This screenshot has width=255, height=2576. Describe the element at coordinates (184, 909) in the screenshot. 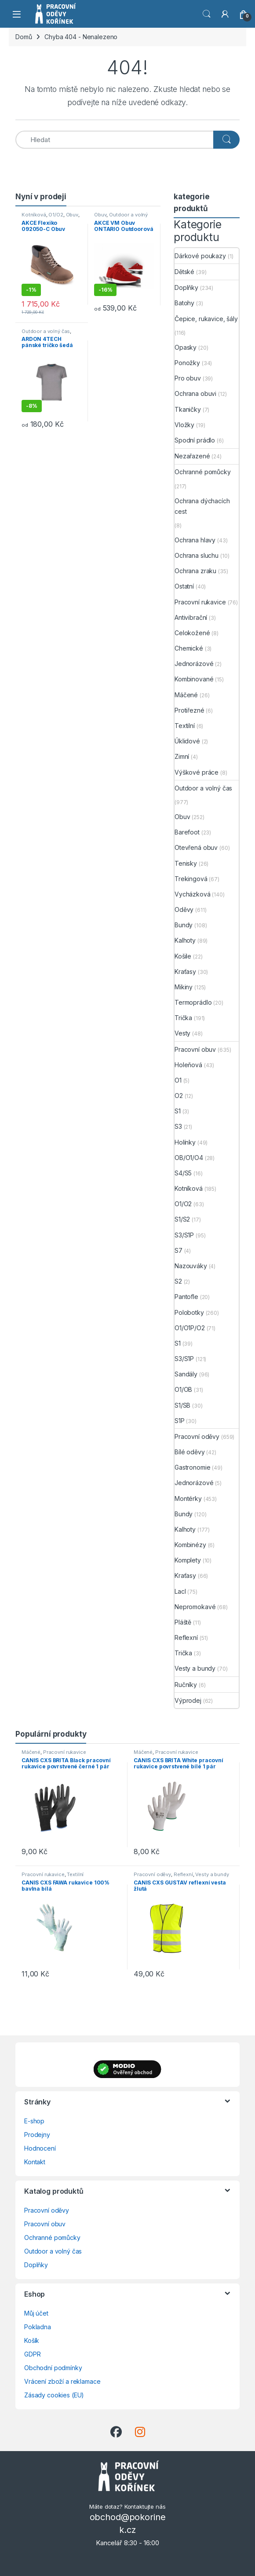

I see `Oděvy` at that location.